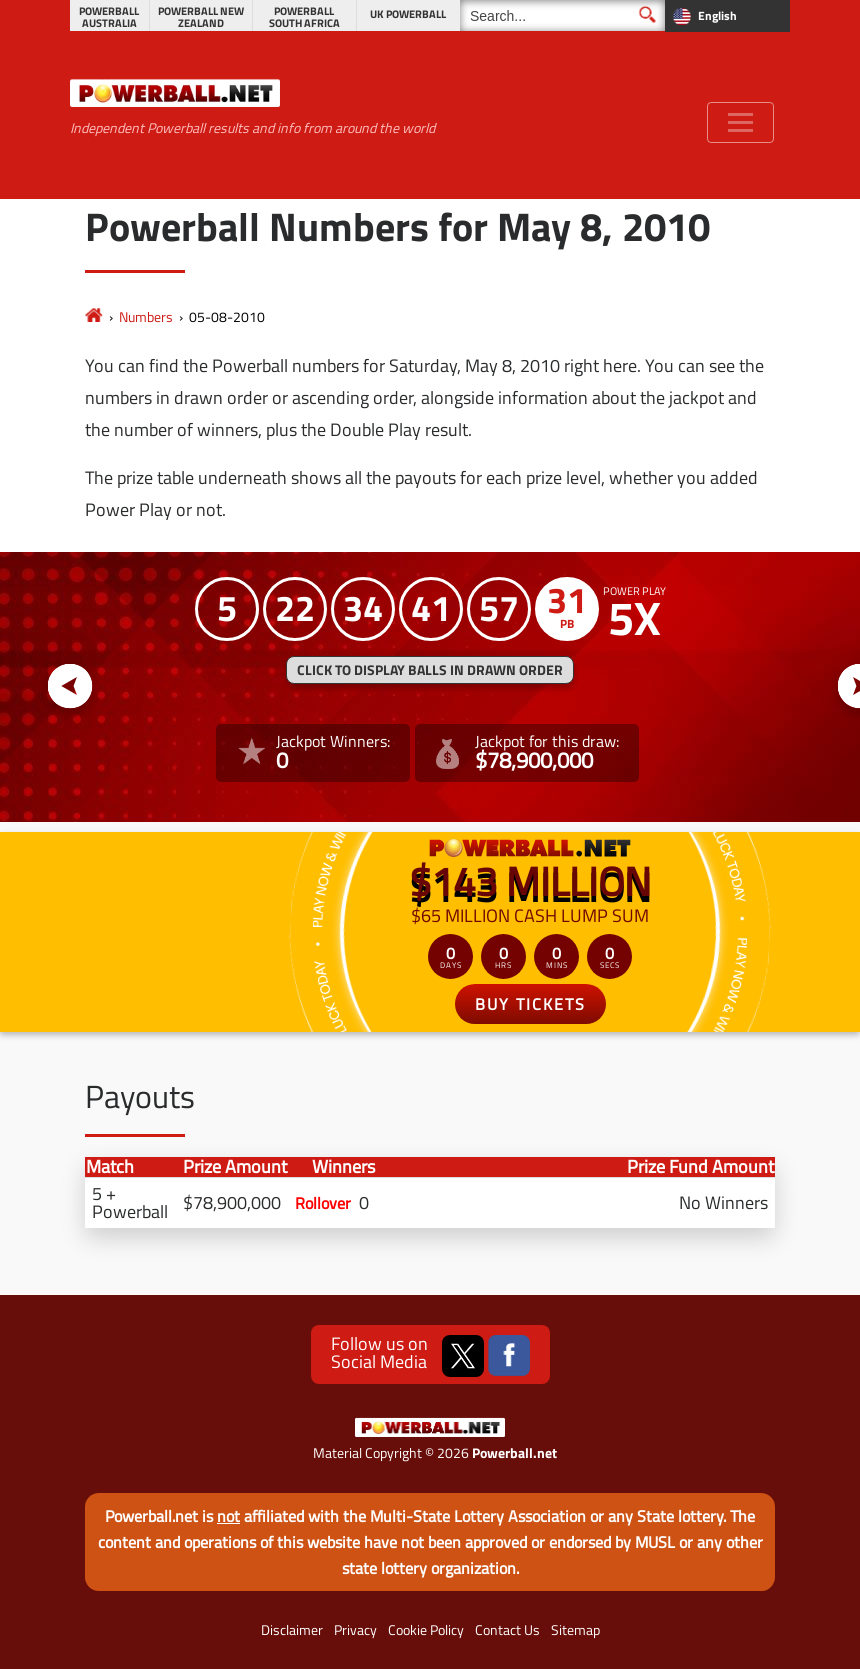 The image size is (860, 1669). I want to click on Disclaimer, so click(292, 1630).